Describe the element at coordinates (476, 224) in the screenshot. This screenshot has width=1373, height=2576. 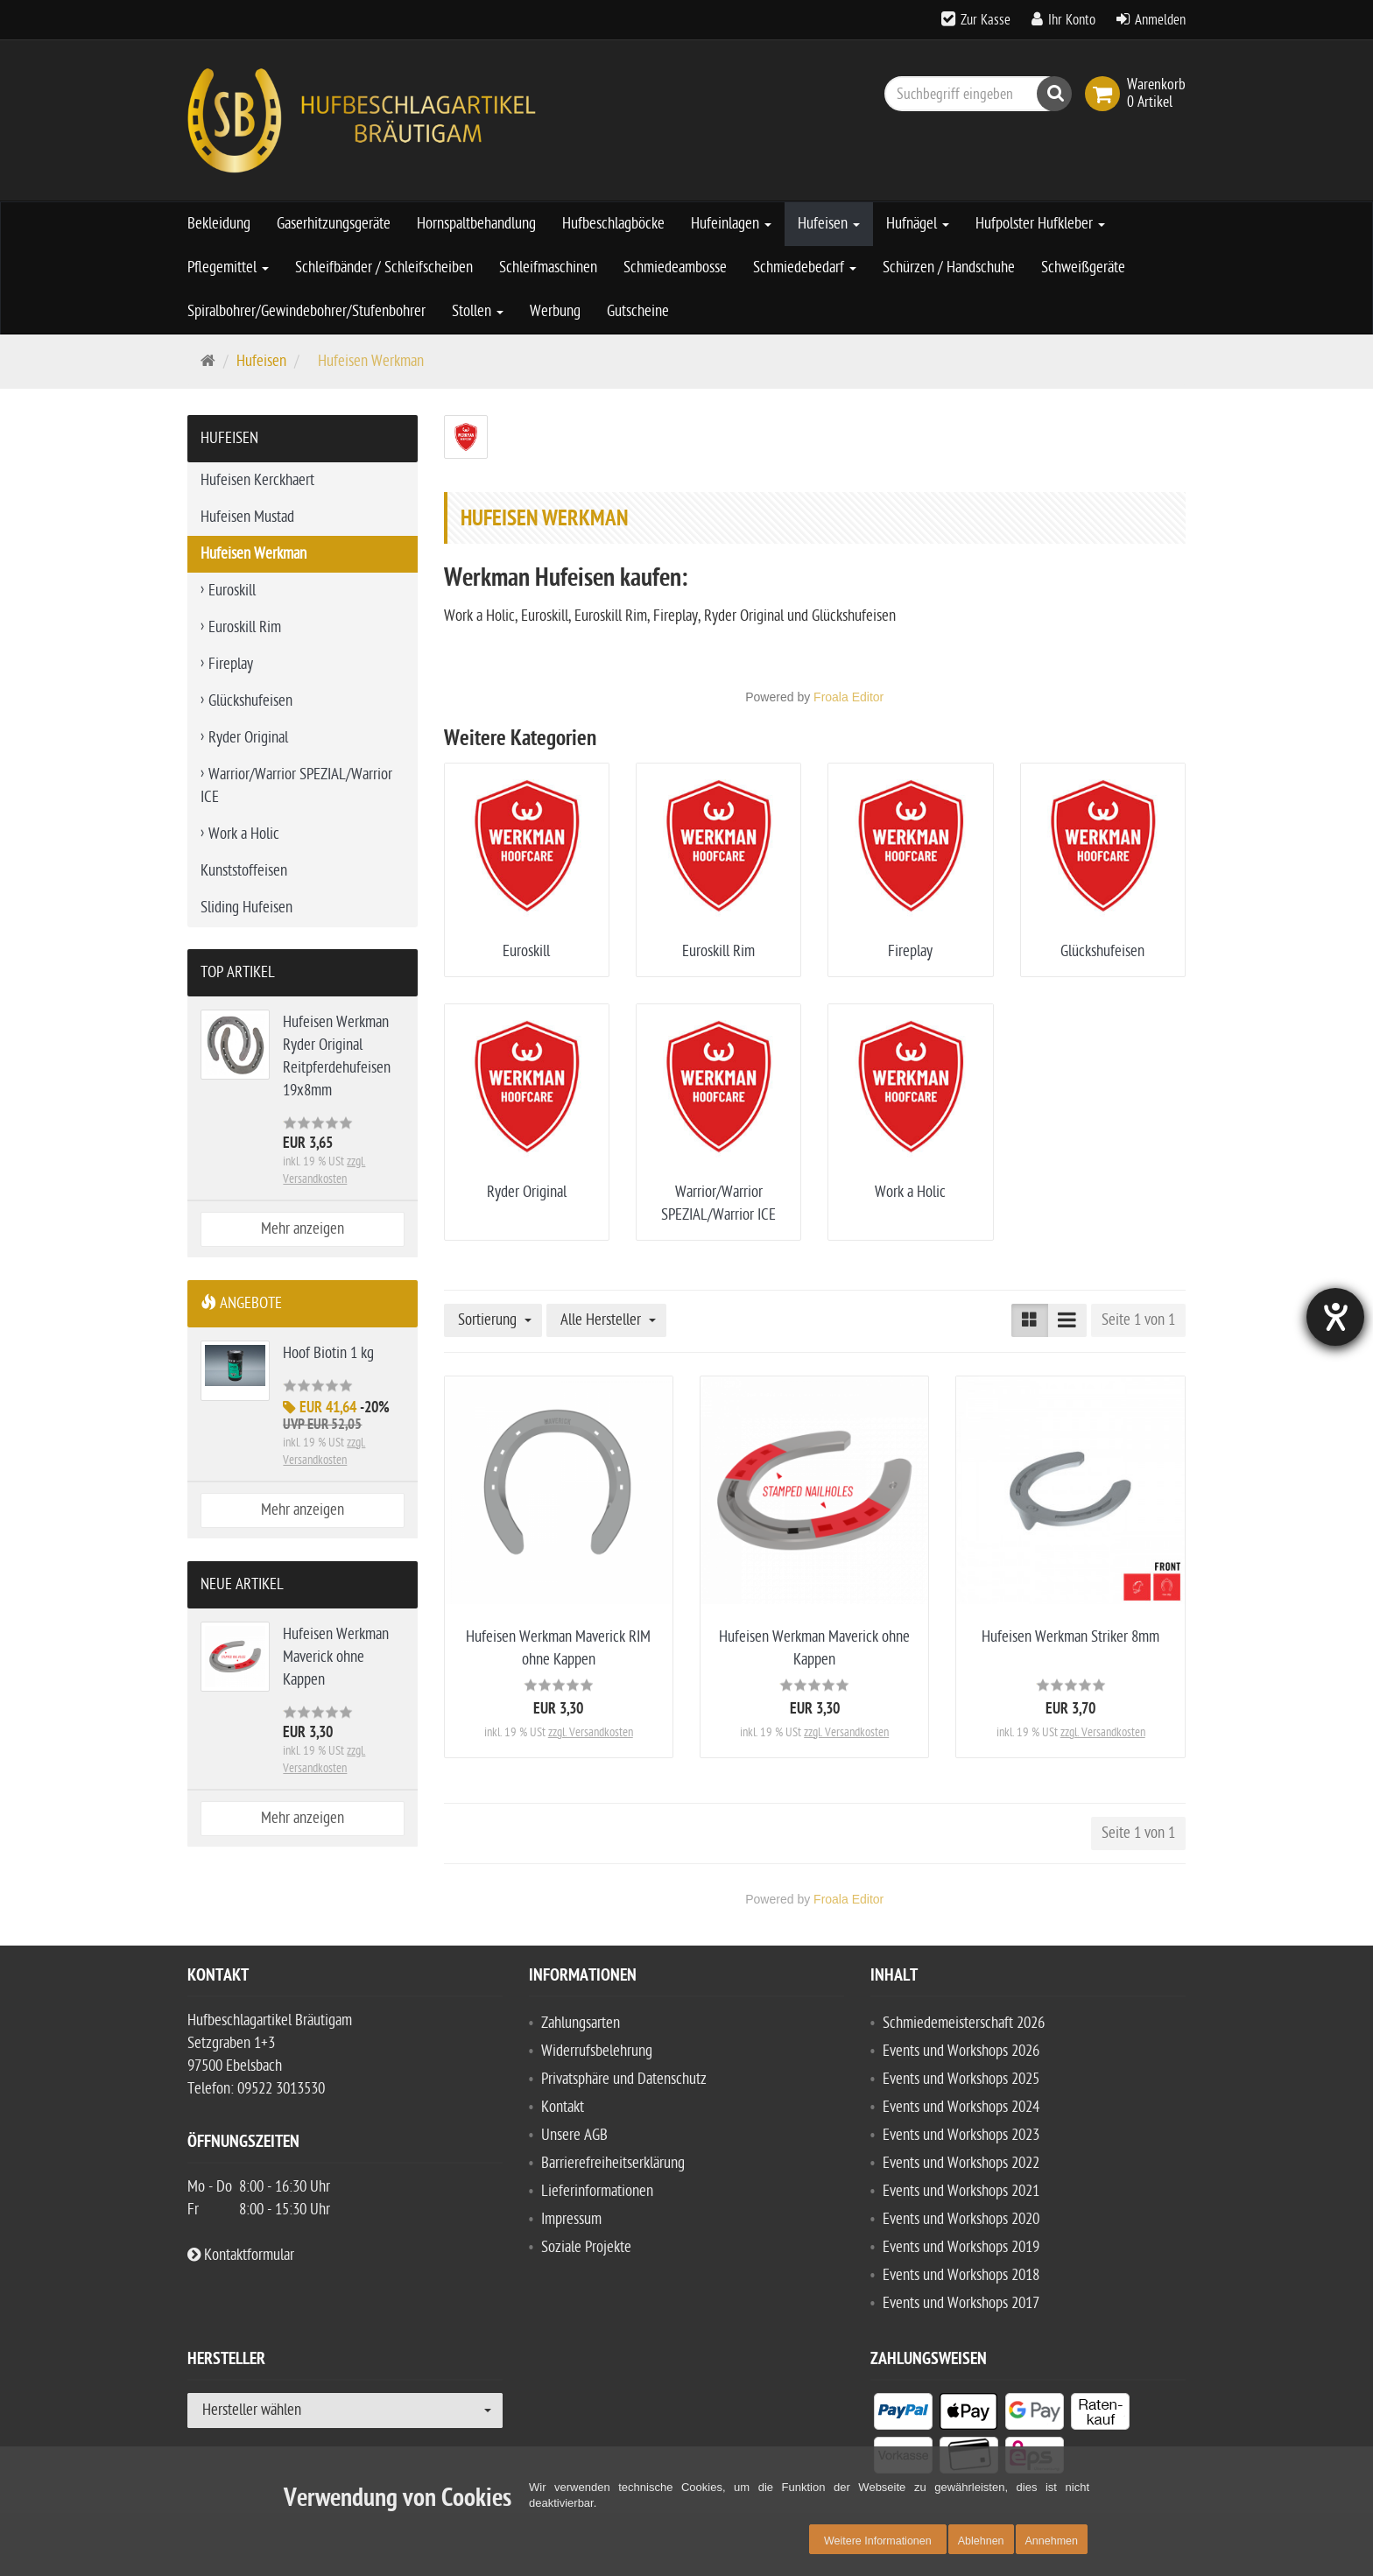
I see `Hornspaltbehandlung` at that location.